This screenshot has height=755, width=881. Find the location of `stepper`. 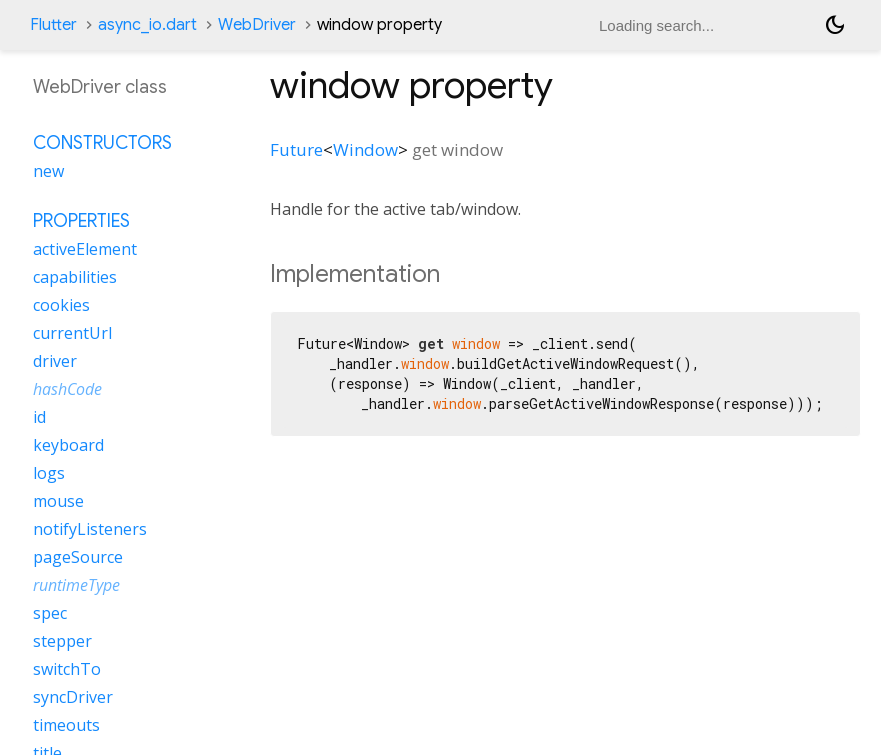

stepper is located at coordinates (62, 641).